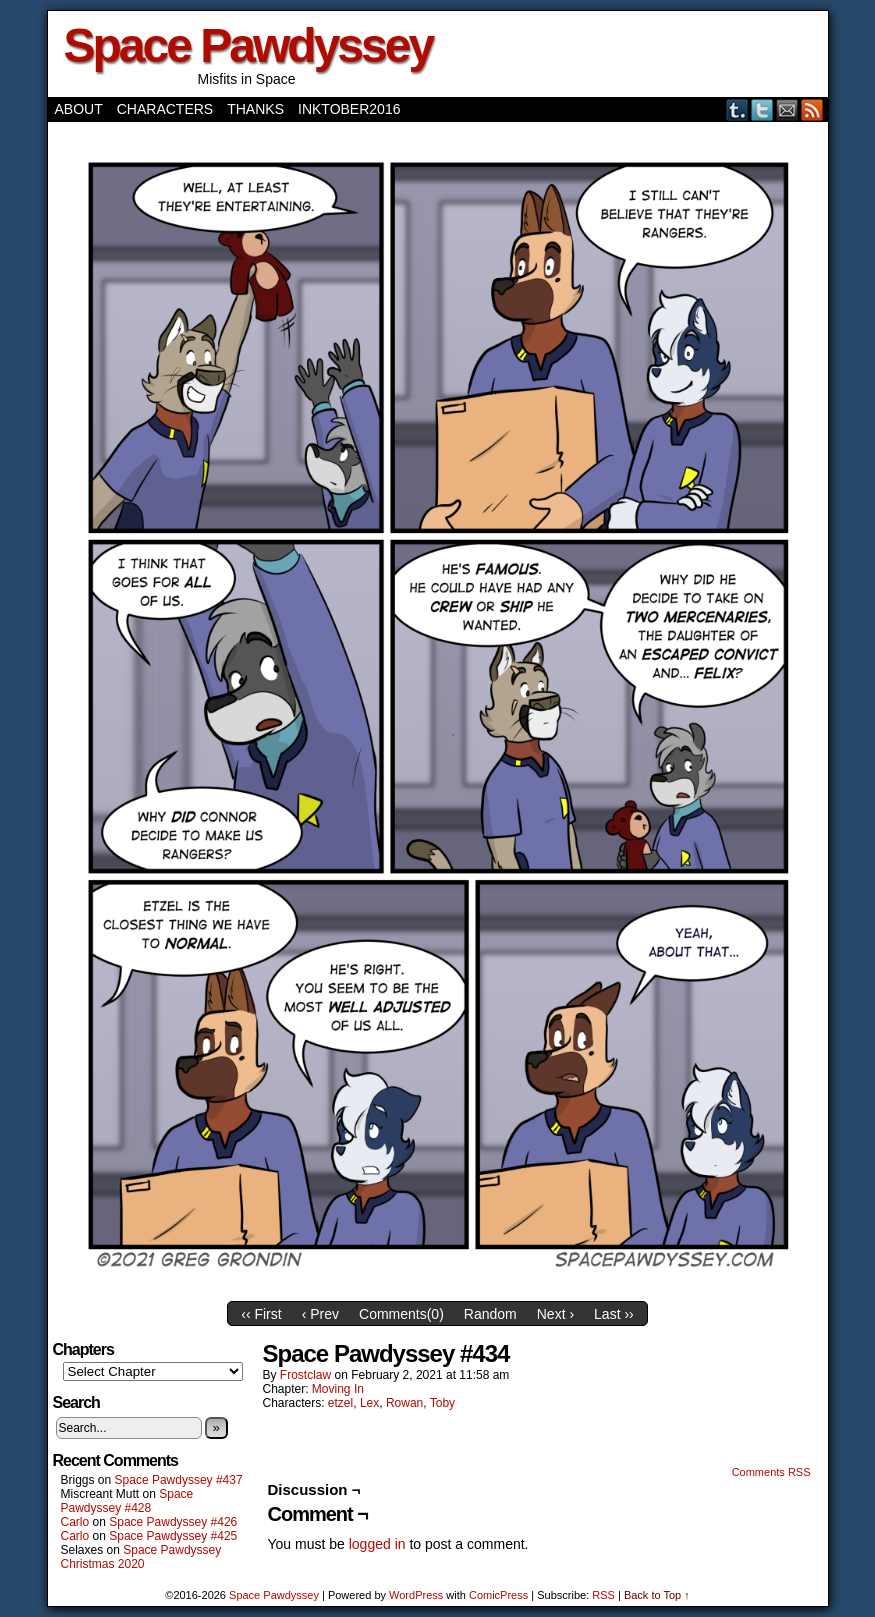 The width and height of the screenshot is (875, 1617). What do you see at coordinates (261, 1314) in the screenshot?
I see `‹‹ First` at bounding box center [261, 1314].